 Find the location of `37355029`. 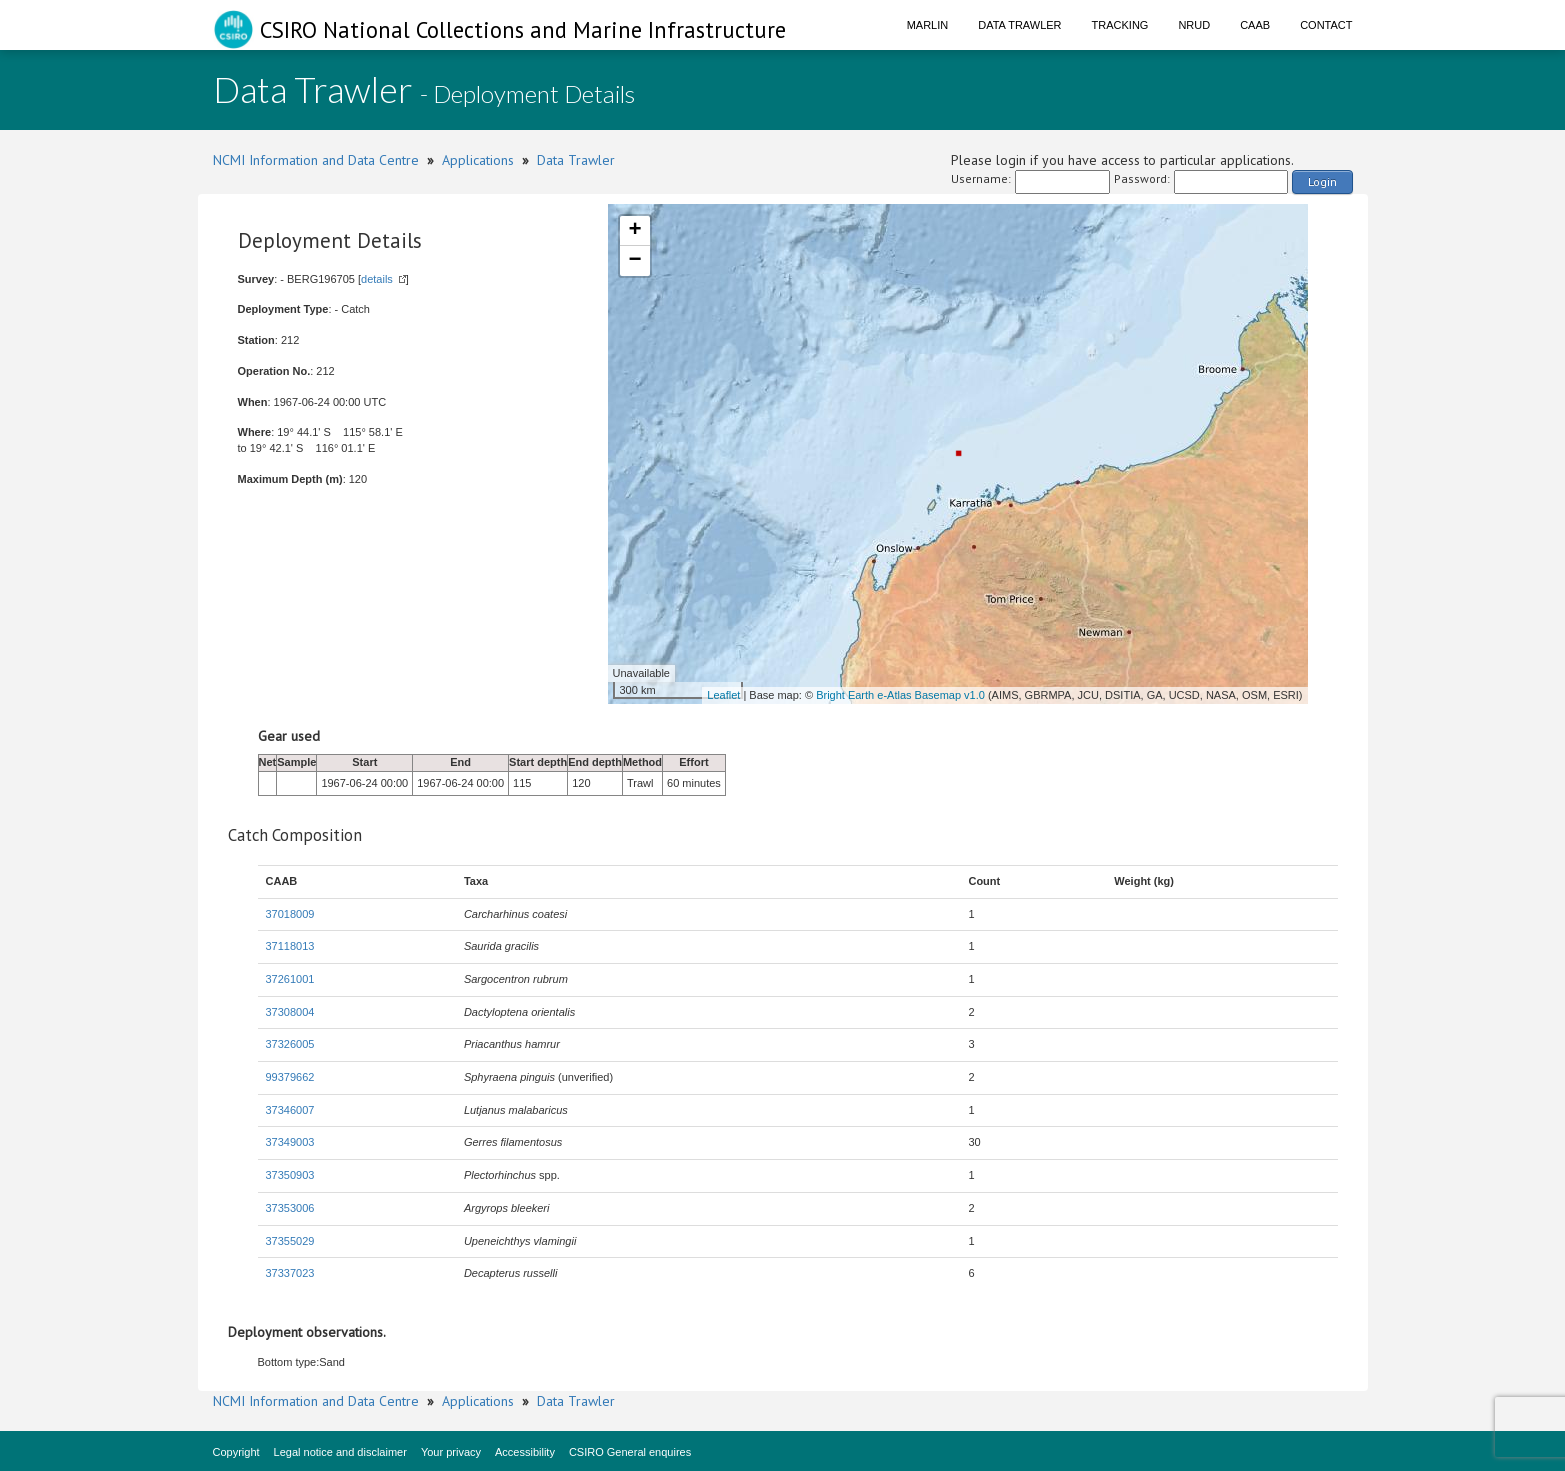

37355029 is located at coordinates (290, 1241).